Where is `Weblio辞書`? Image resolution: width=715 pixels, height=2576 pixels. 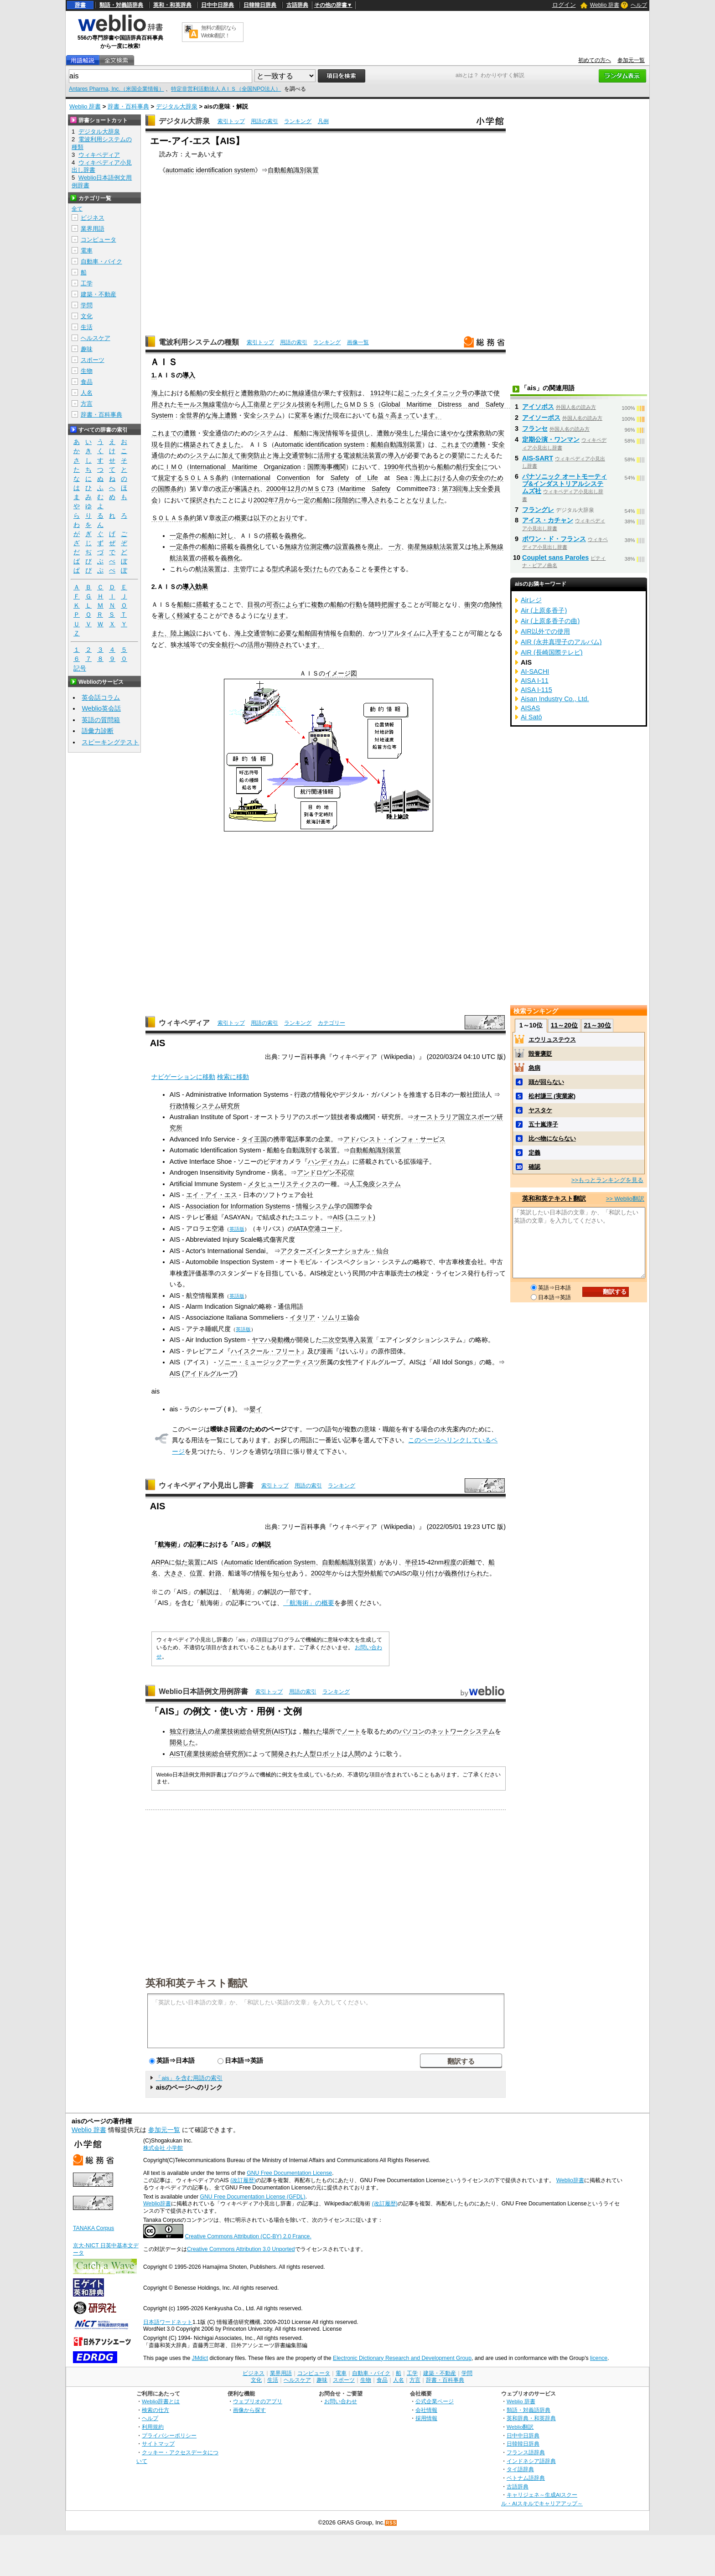 Weblio辞書 is located at coordinates (570, 2180).